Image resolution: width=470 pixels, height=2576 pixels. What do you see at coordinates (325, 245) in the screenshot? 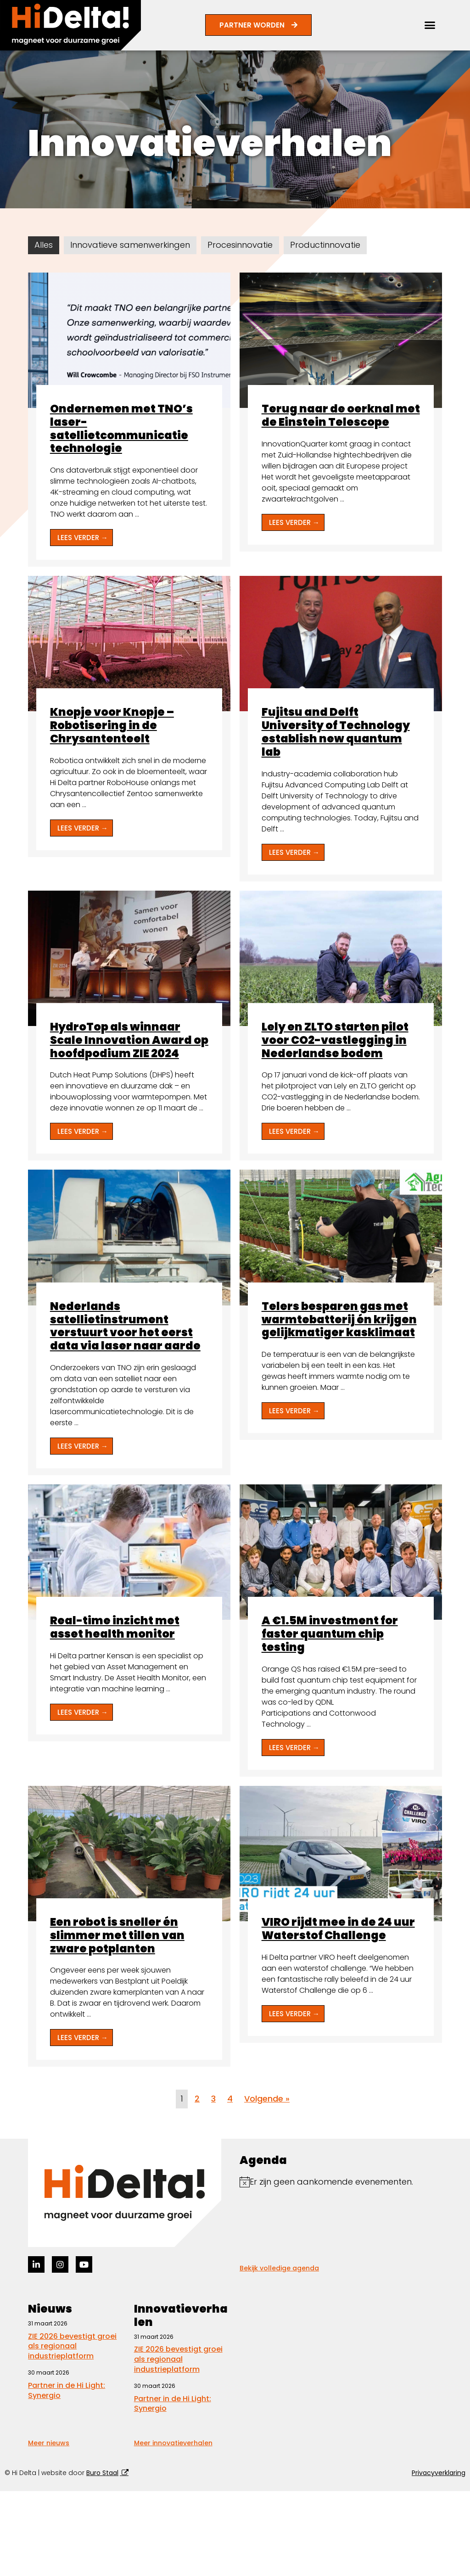
I see `Productinnovatie` at bounding box center [325, 245].